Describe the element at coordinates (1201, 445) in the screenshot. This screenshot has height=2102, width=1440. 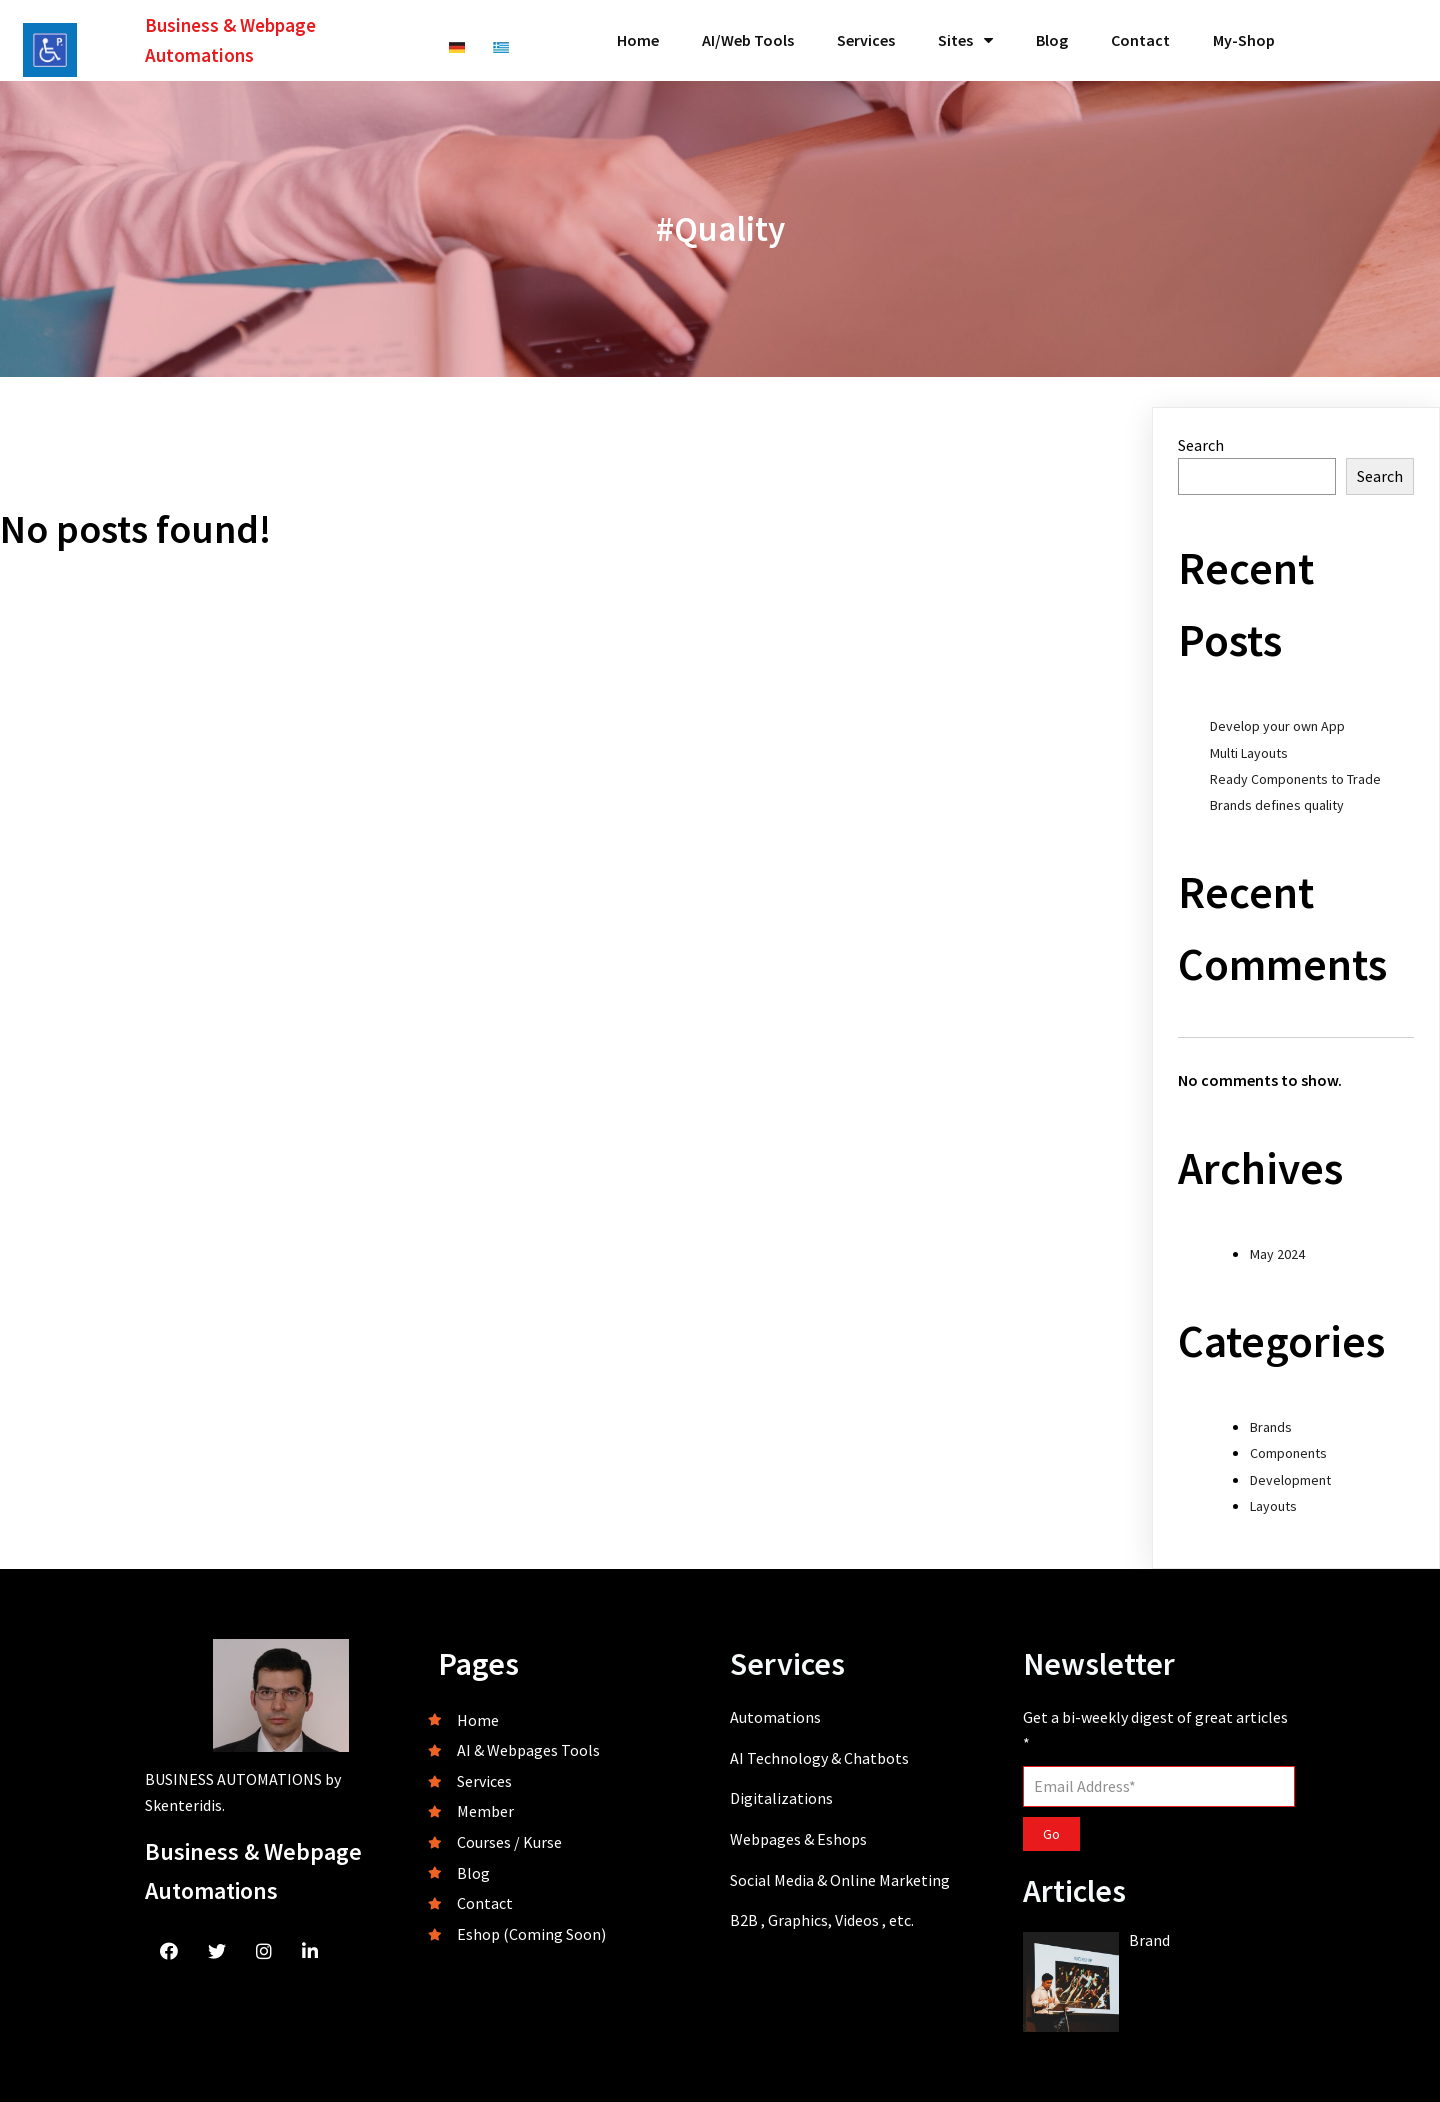
I see `Search` at that location.